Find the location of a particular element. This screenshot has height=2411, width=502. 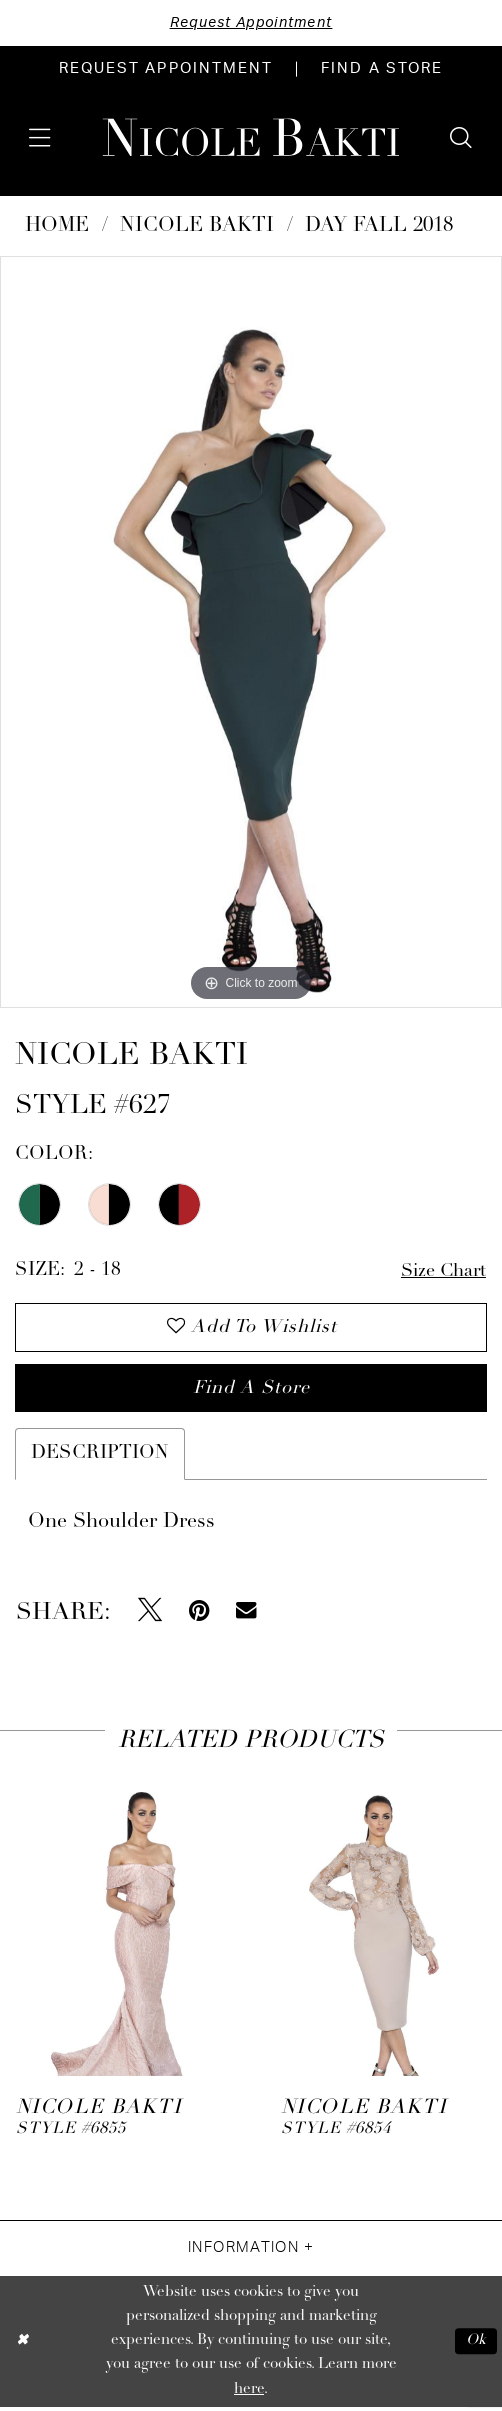

[Nicole Bakti] is located at coordinates (250, 137).